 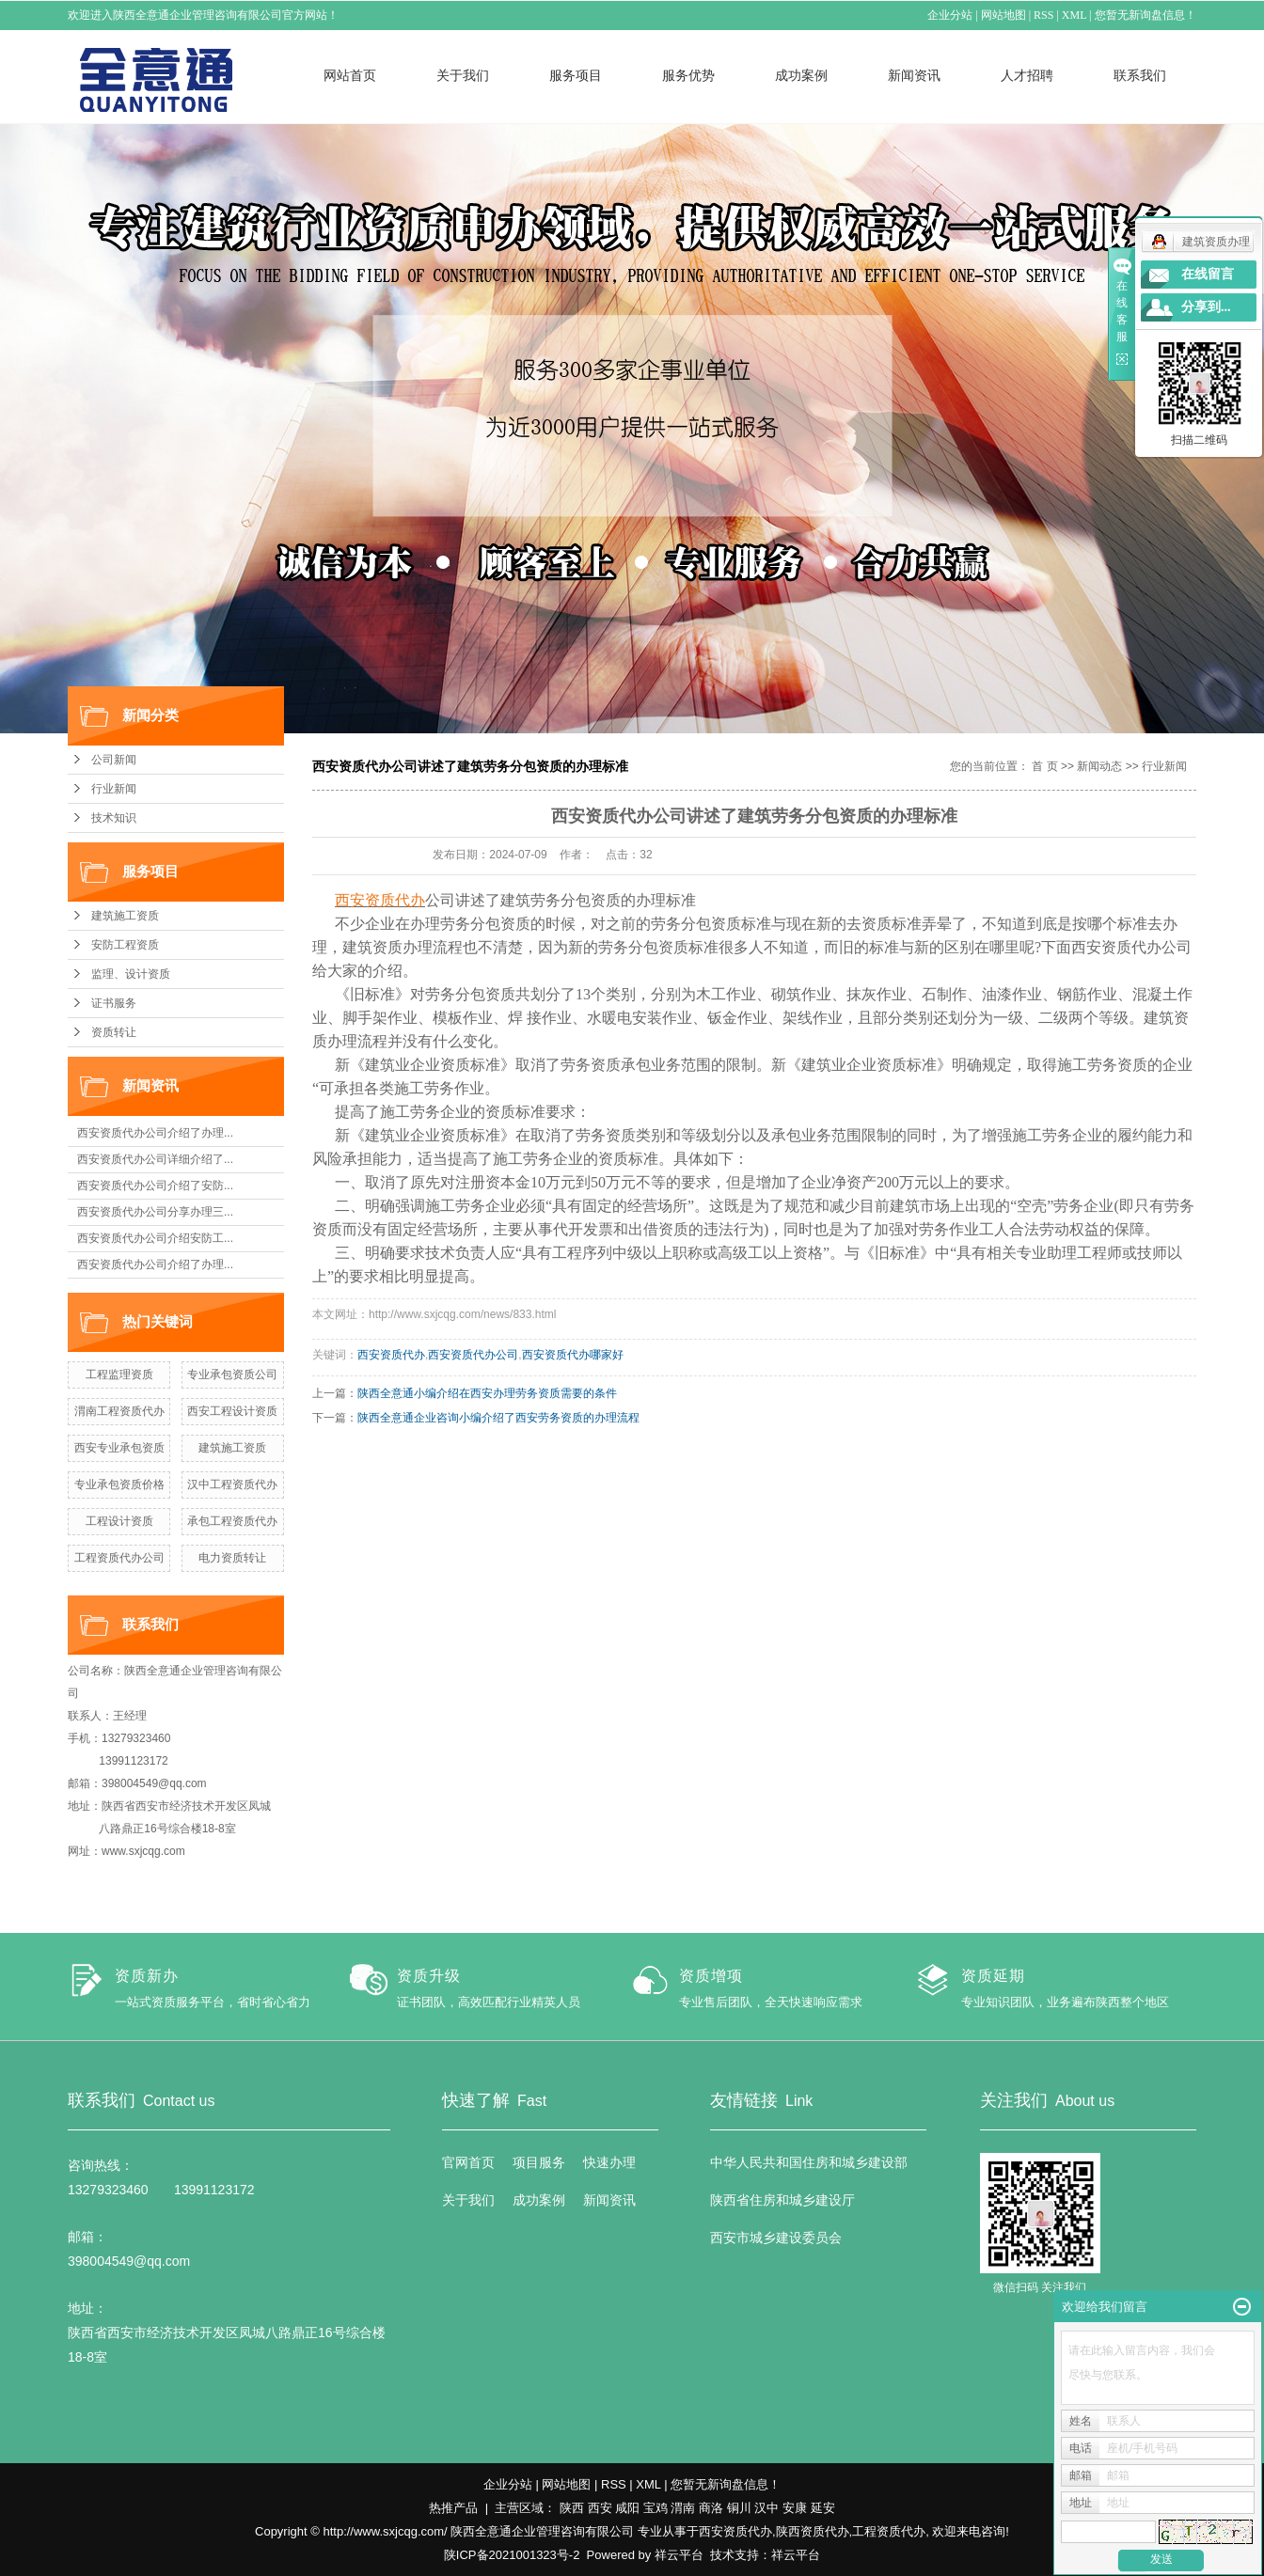 What do you see at coordinates (512, 2555) in the screenshot?
I see `陕ICP备2021001323号-2` at bounding box center [512, 2555].